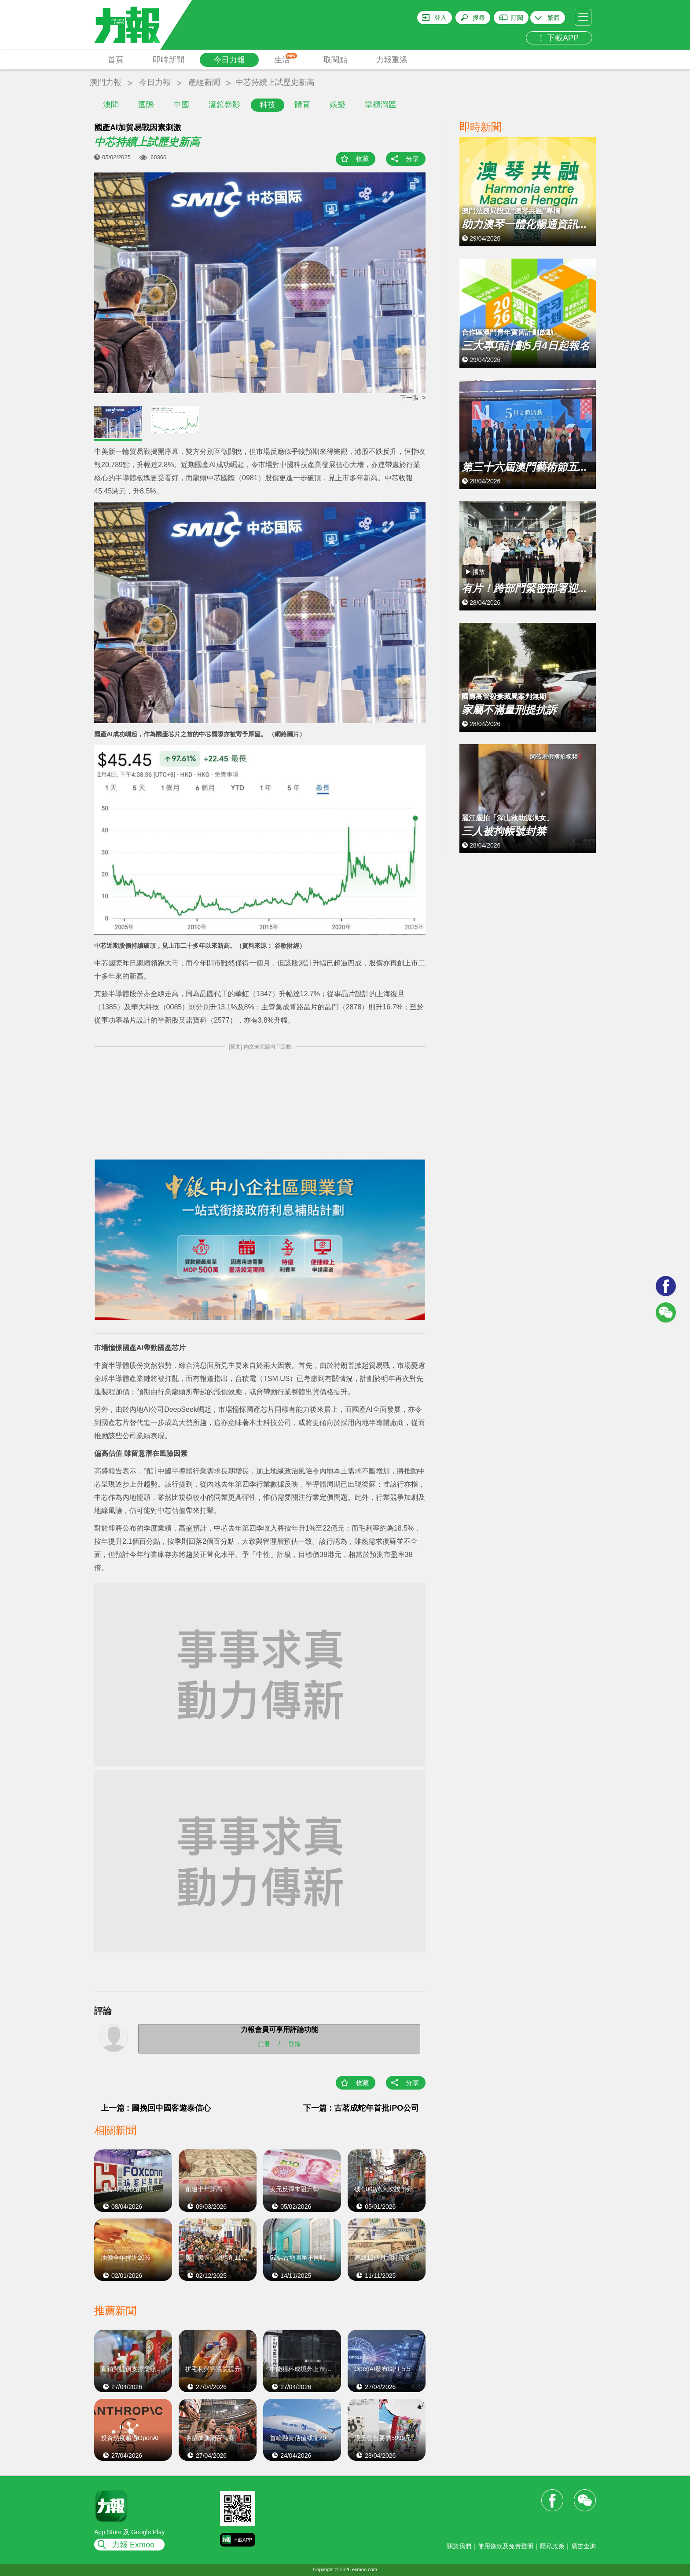  I want to click on 即時新聞, so click(168, 59).